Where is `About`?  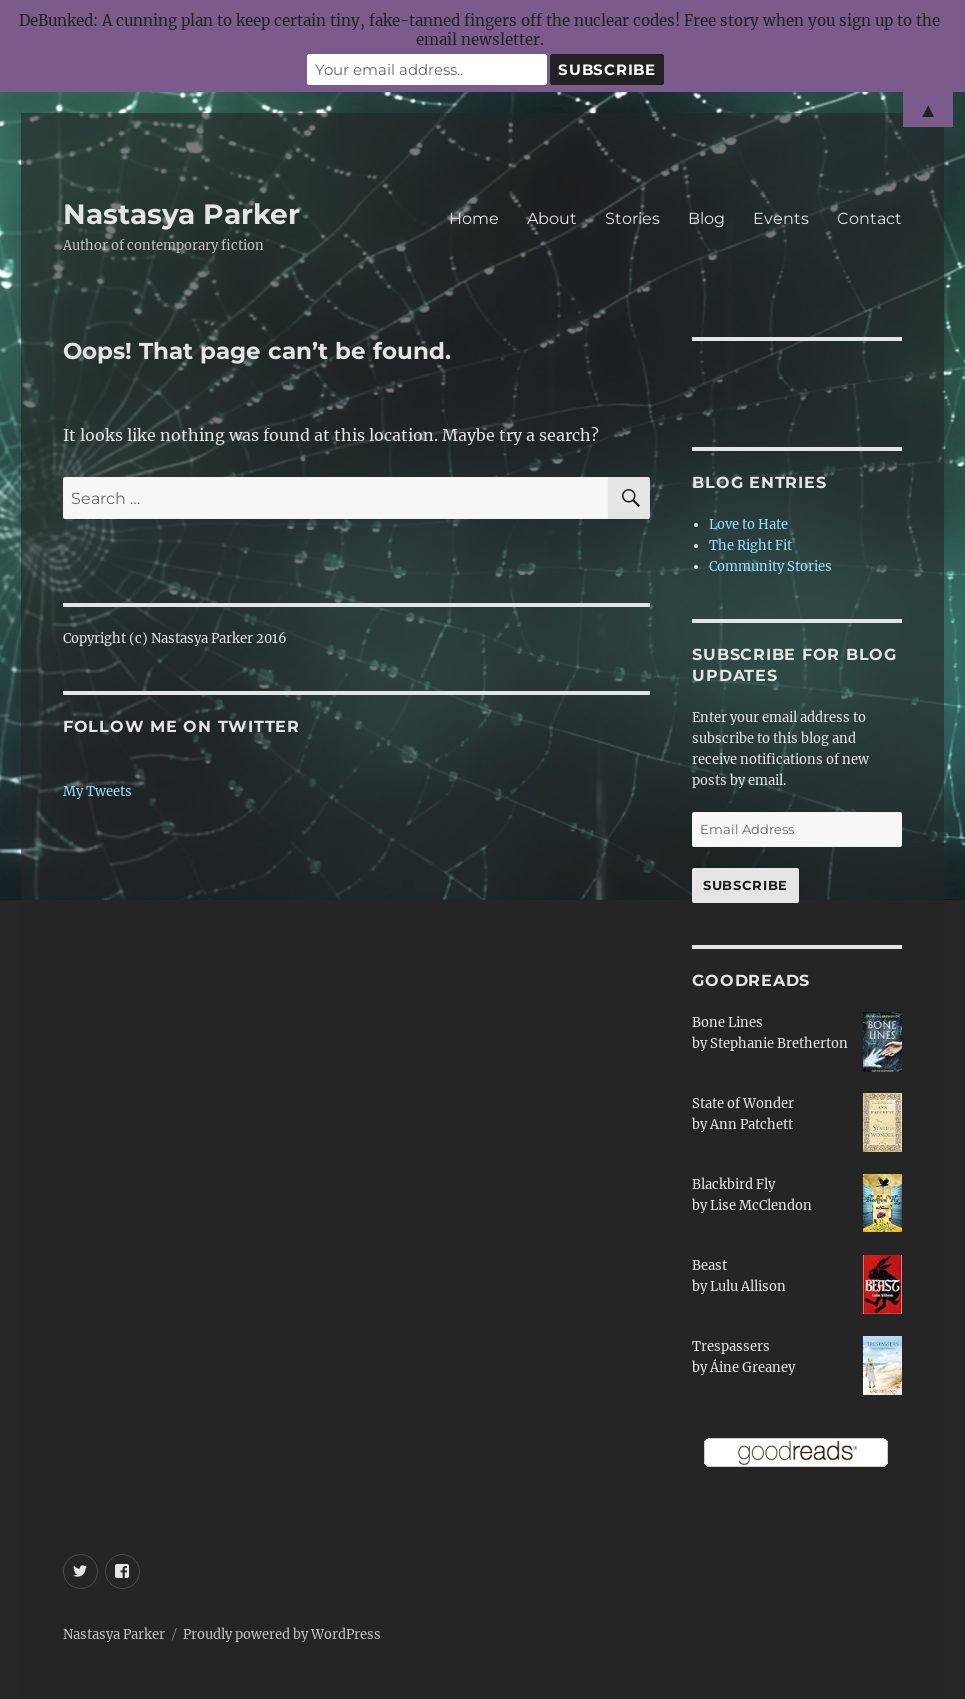
About is located at coordinates (552, 218).